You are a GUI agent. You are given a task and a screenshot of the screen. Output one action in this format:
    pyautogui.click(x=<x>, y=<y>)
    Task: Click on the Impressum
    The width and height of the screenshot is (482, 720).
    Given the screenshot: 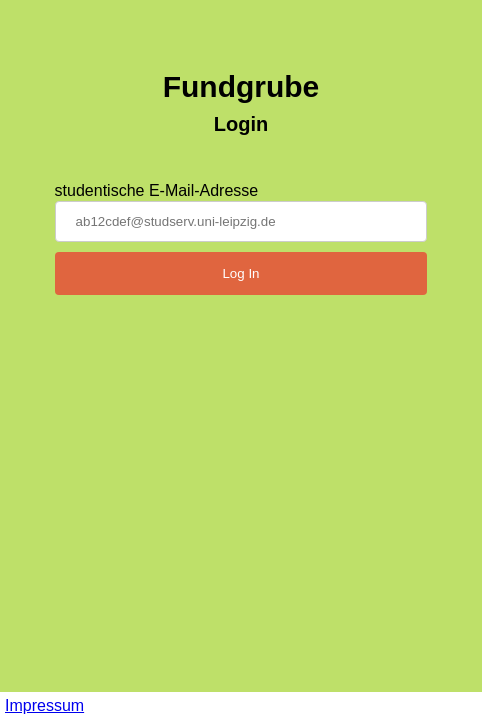 What is the action you would take?
    pyautogui.click(x=44, y=705)
    